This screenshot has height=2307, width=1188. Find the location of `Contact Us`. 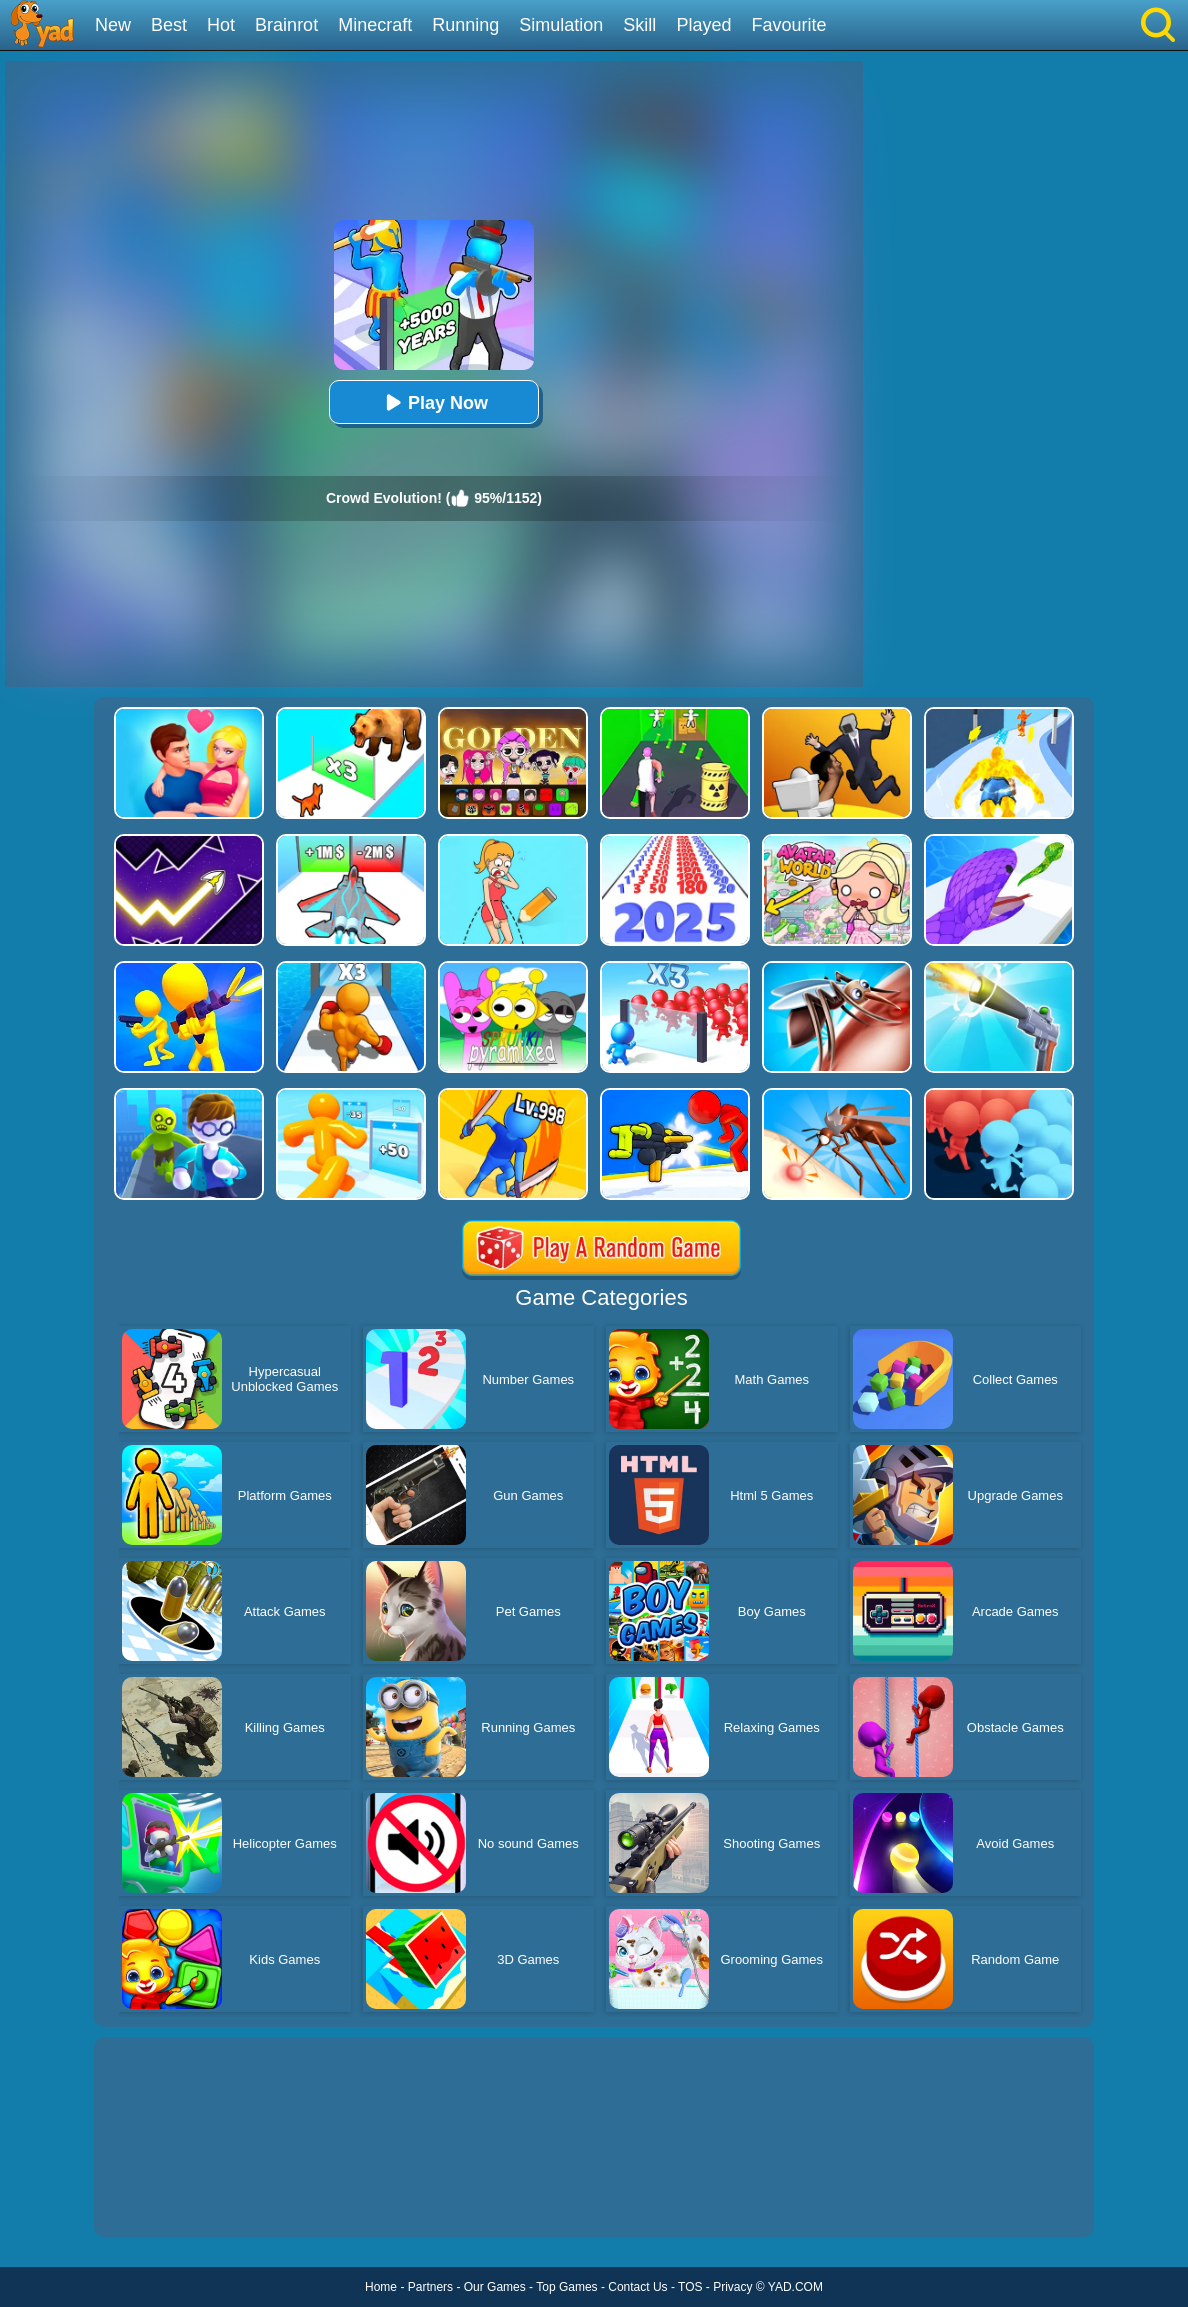

Contact Us is located at coordinates (637, 2287).